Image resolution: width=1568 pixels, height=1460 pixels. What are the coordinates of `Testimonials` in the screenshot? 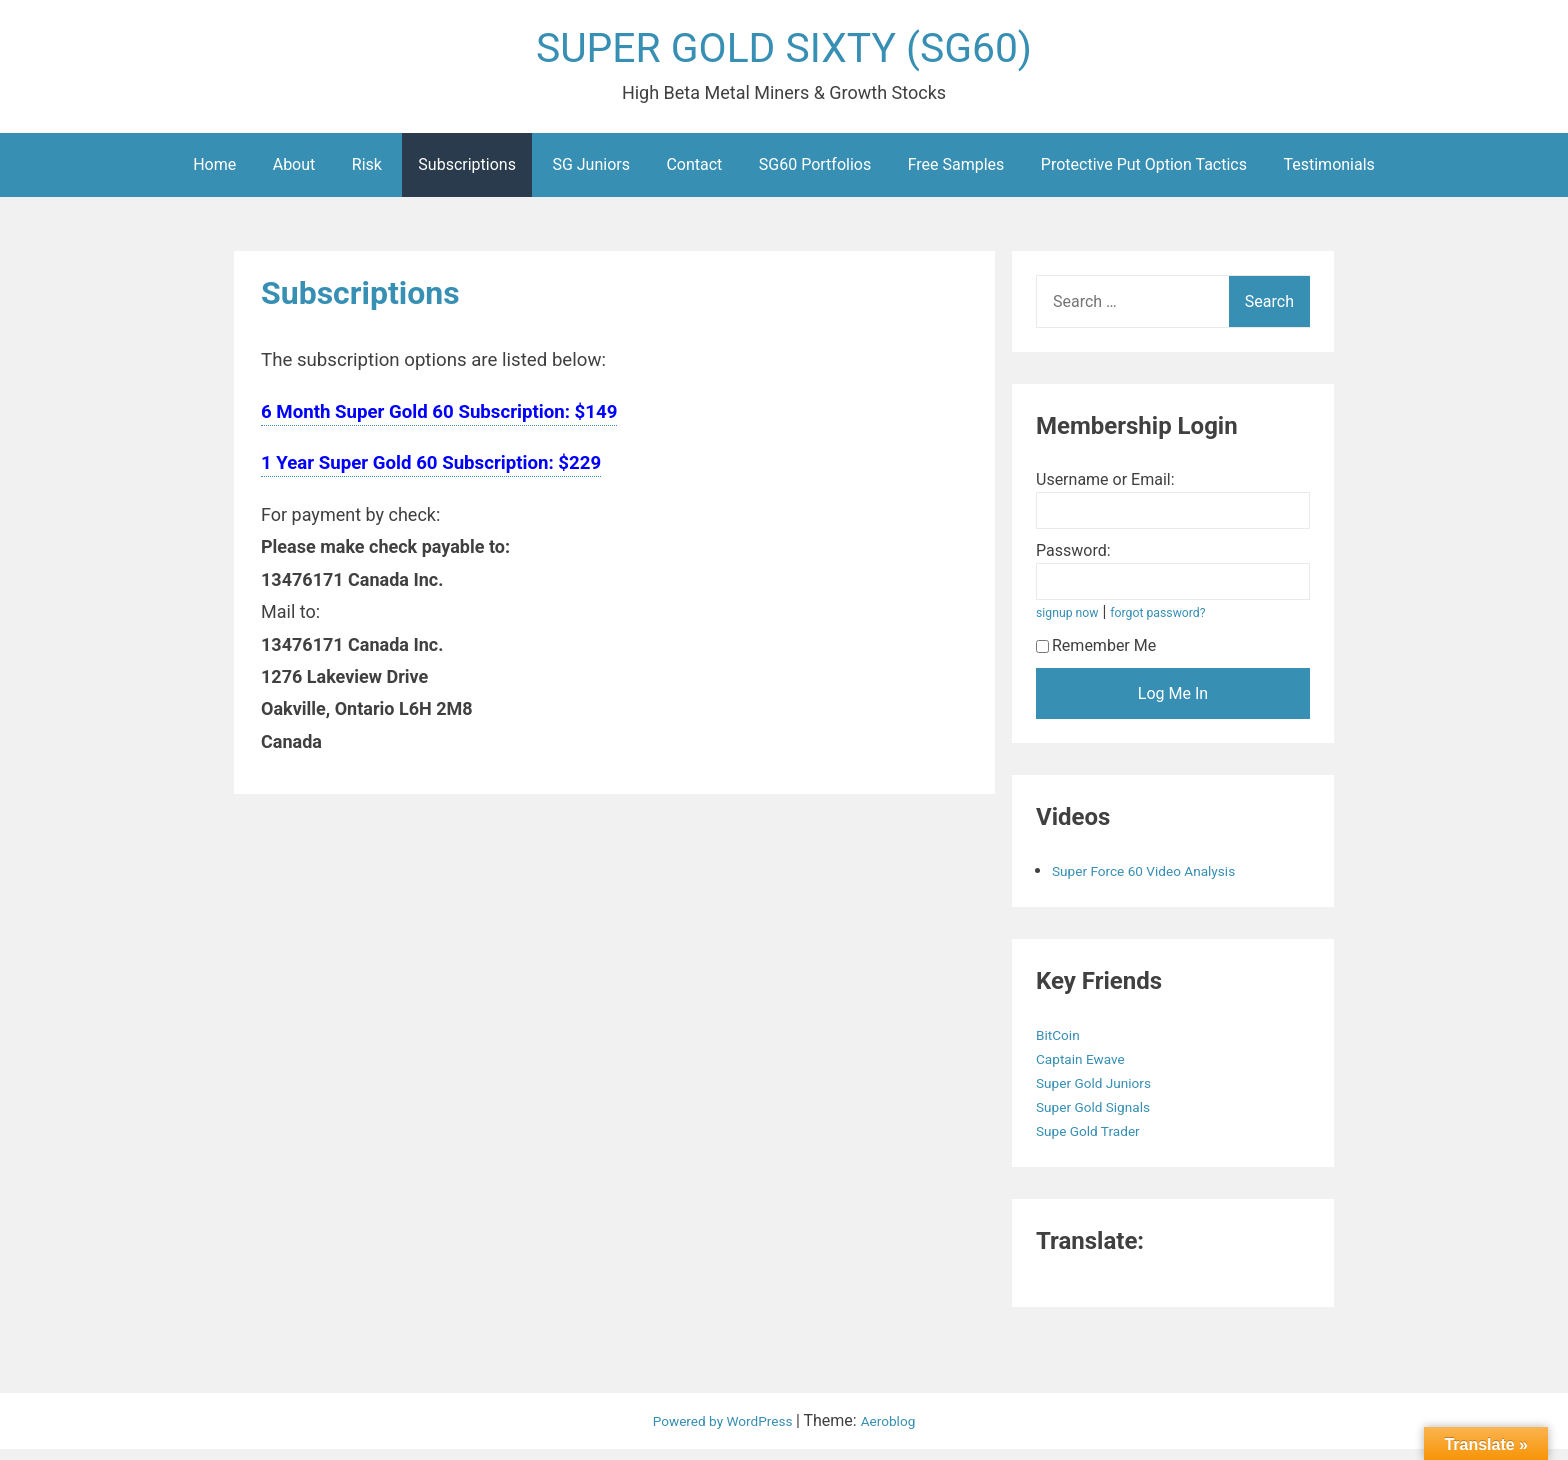 It's located at (1328, 175).